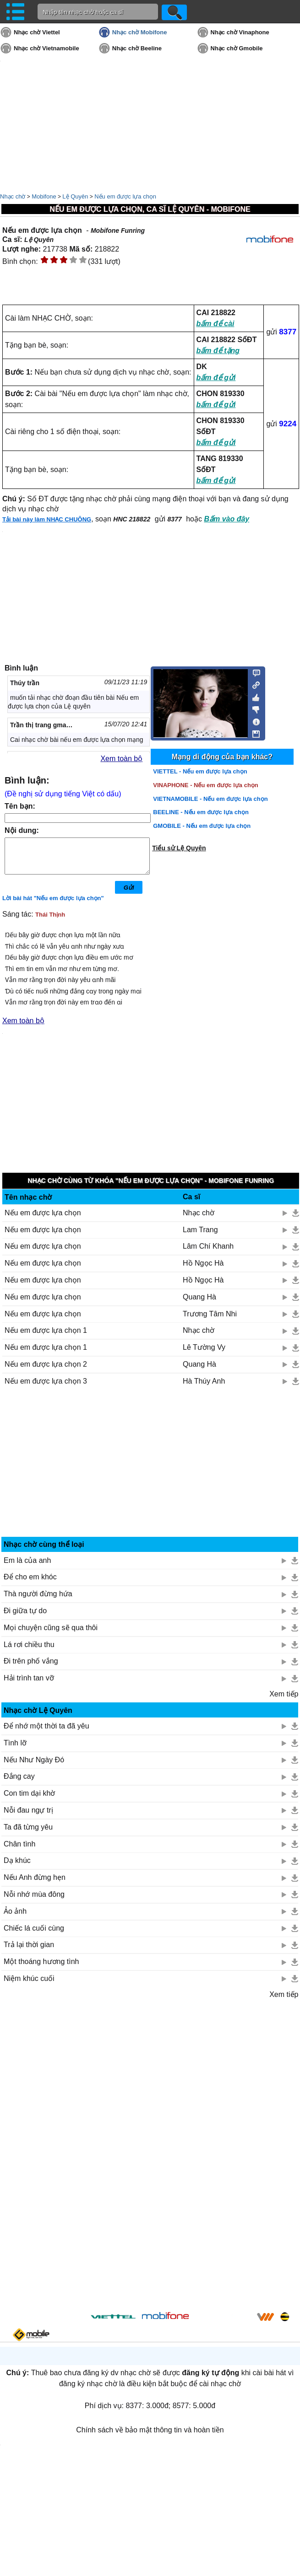  I want to click on Hồ Ngọc Hà, so click(203, 1270).